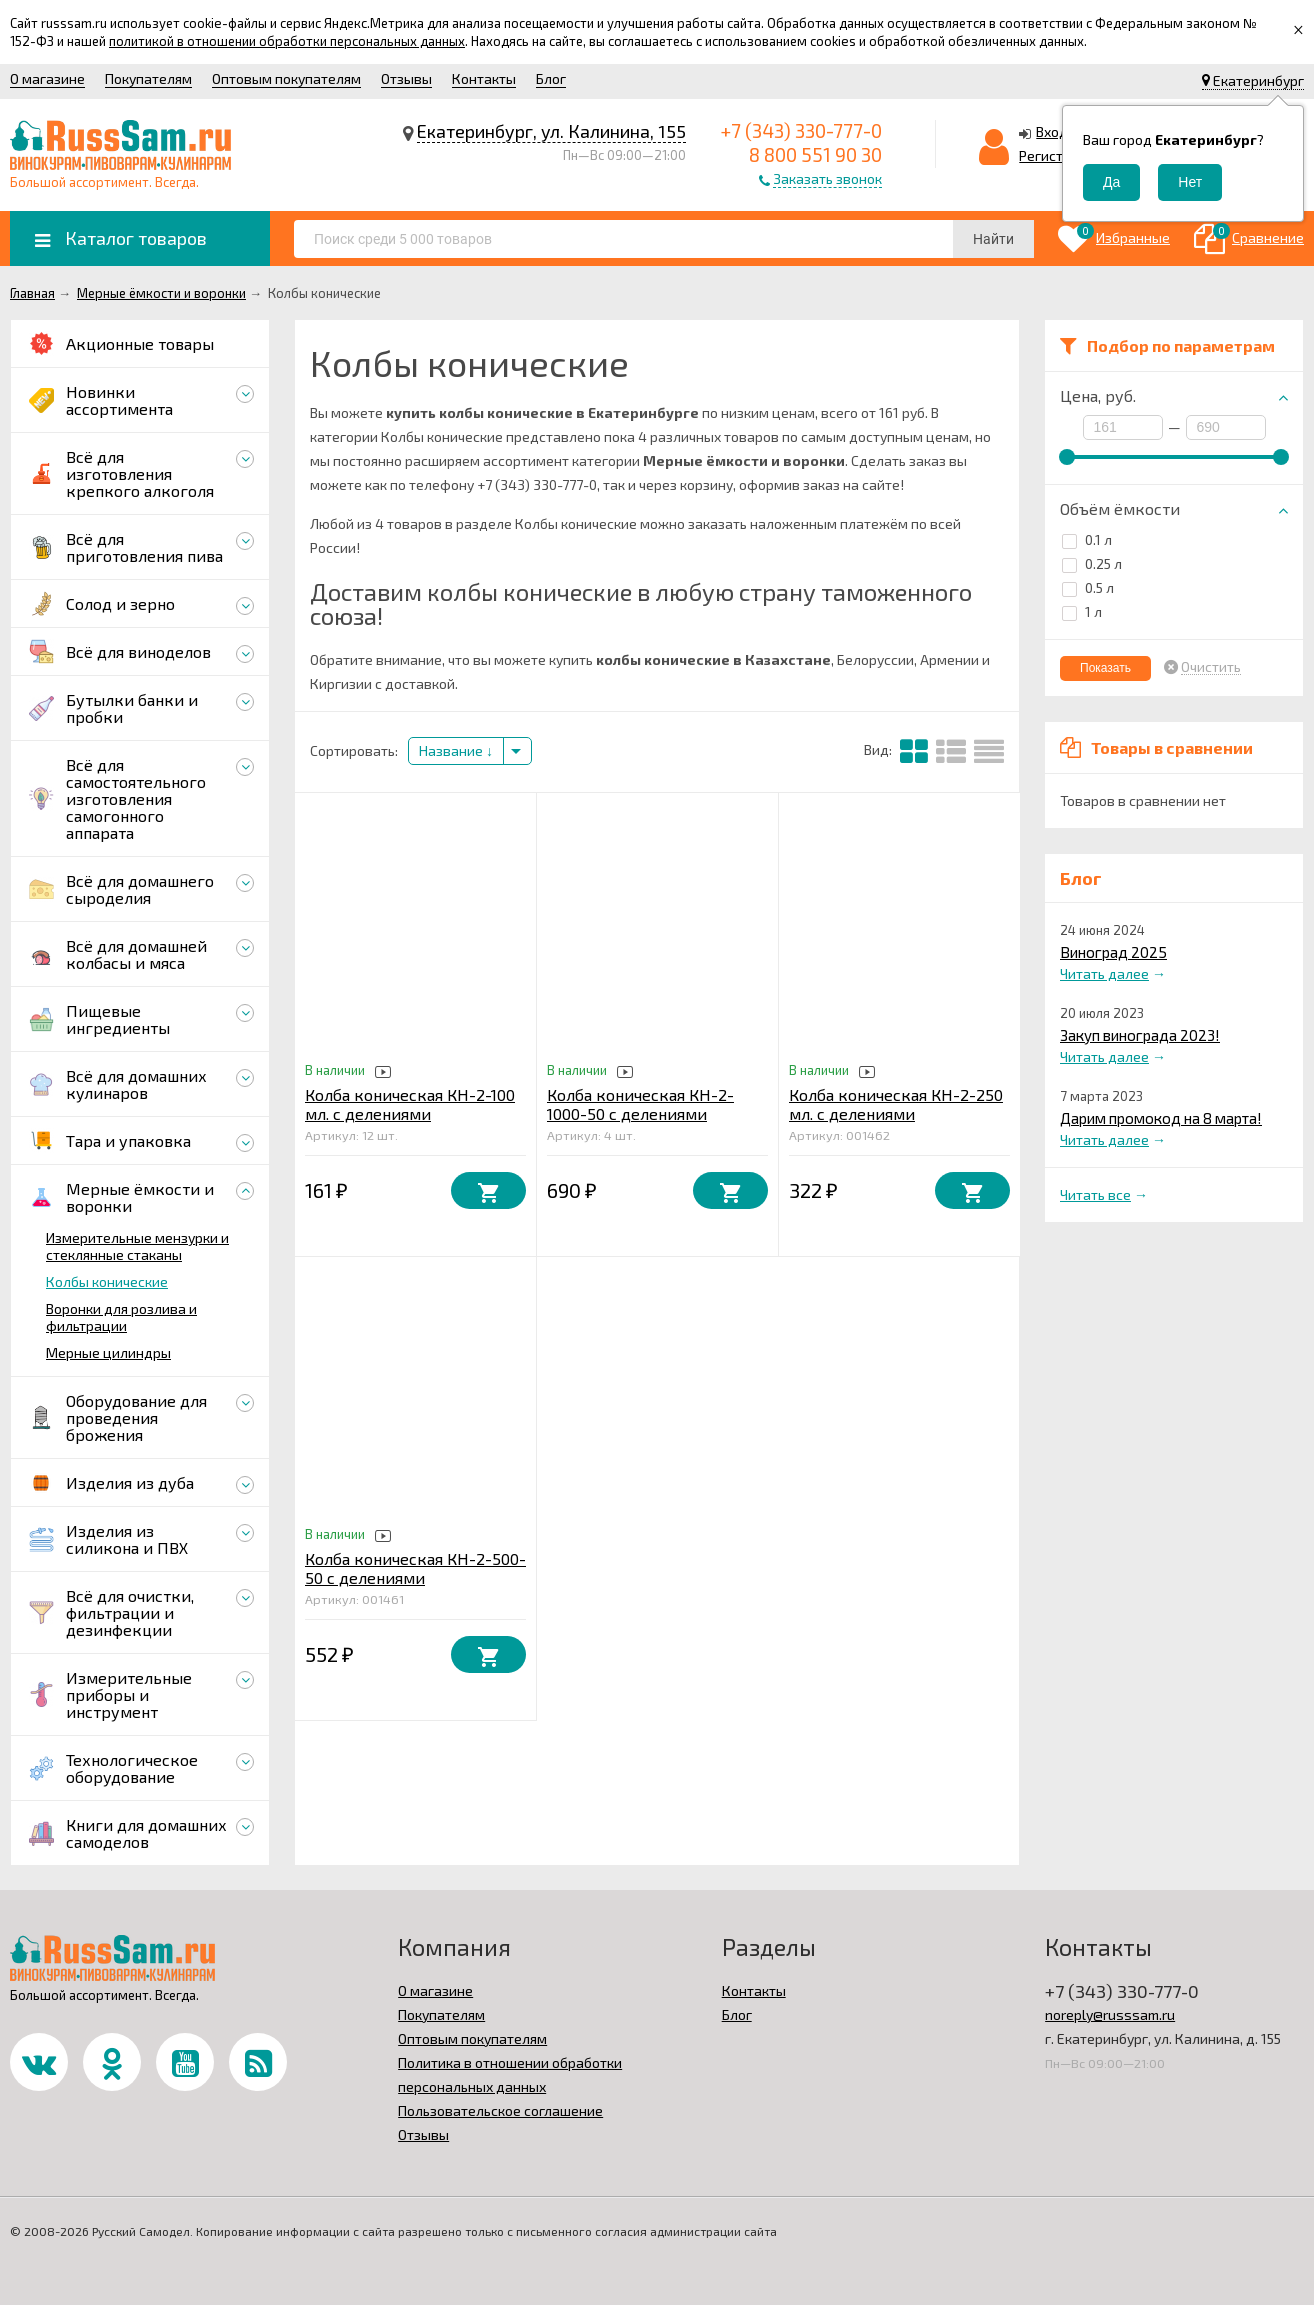 Image resolution: width=1314 pixels, height=2305 pixels. What do you see at coordinates (551, 131) in the screenshot?
I see `Екатеринбург, ул. Калинина, 155` at bounding box center [551, 131].